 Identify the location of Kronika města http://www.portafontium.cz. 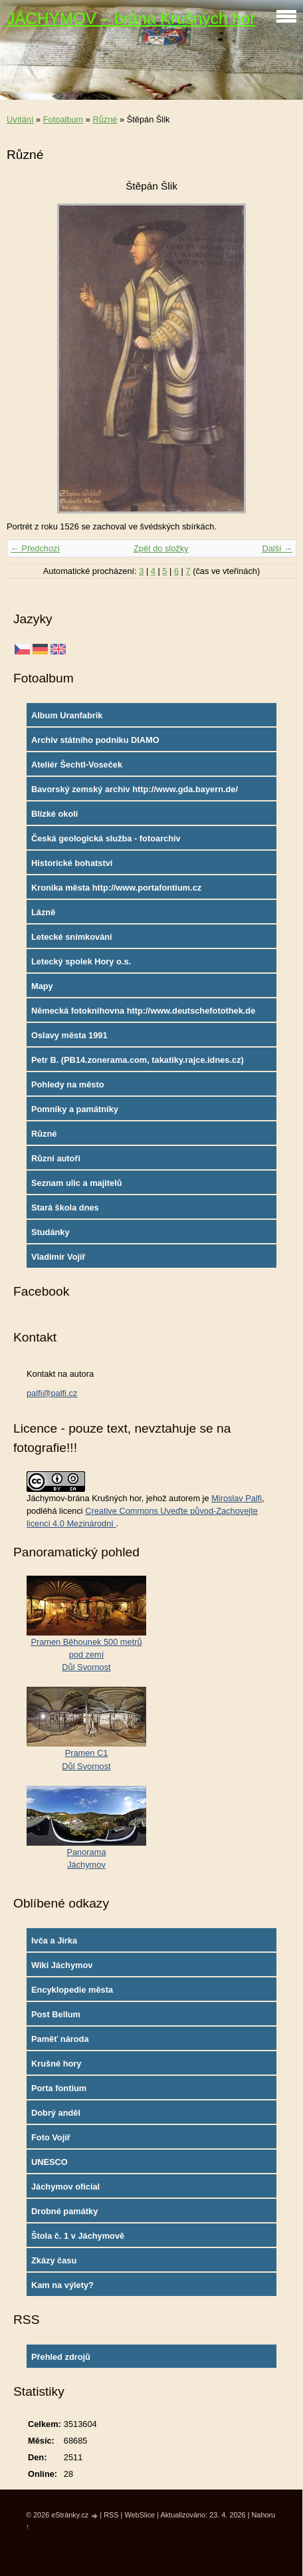
(116, 888).